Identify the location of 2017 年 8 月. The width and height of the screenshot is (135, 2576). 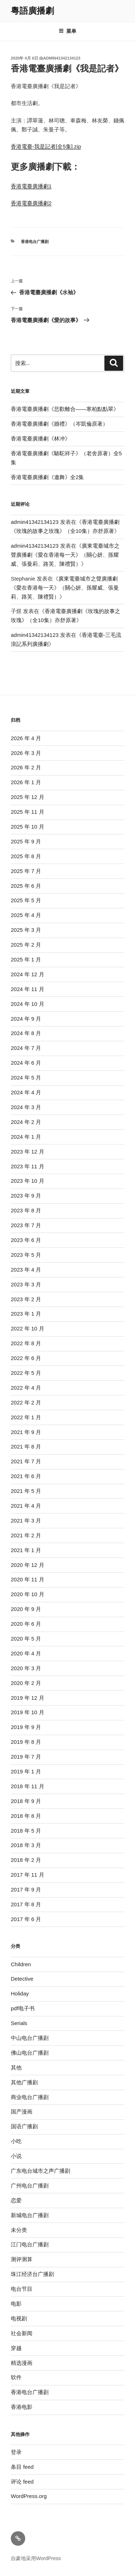
(26, 1904).